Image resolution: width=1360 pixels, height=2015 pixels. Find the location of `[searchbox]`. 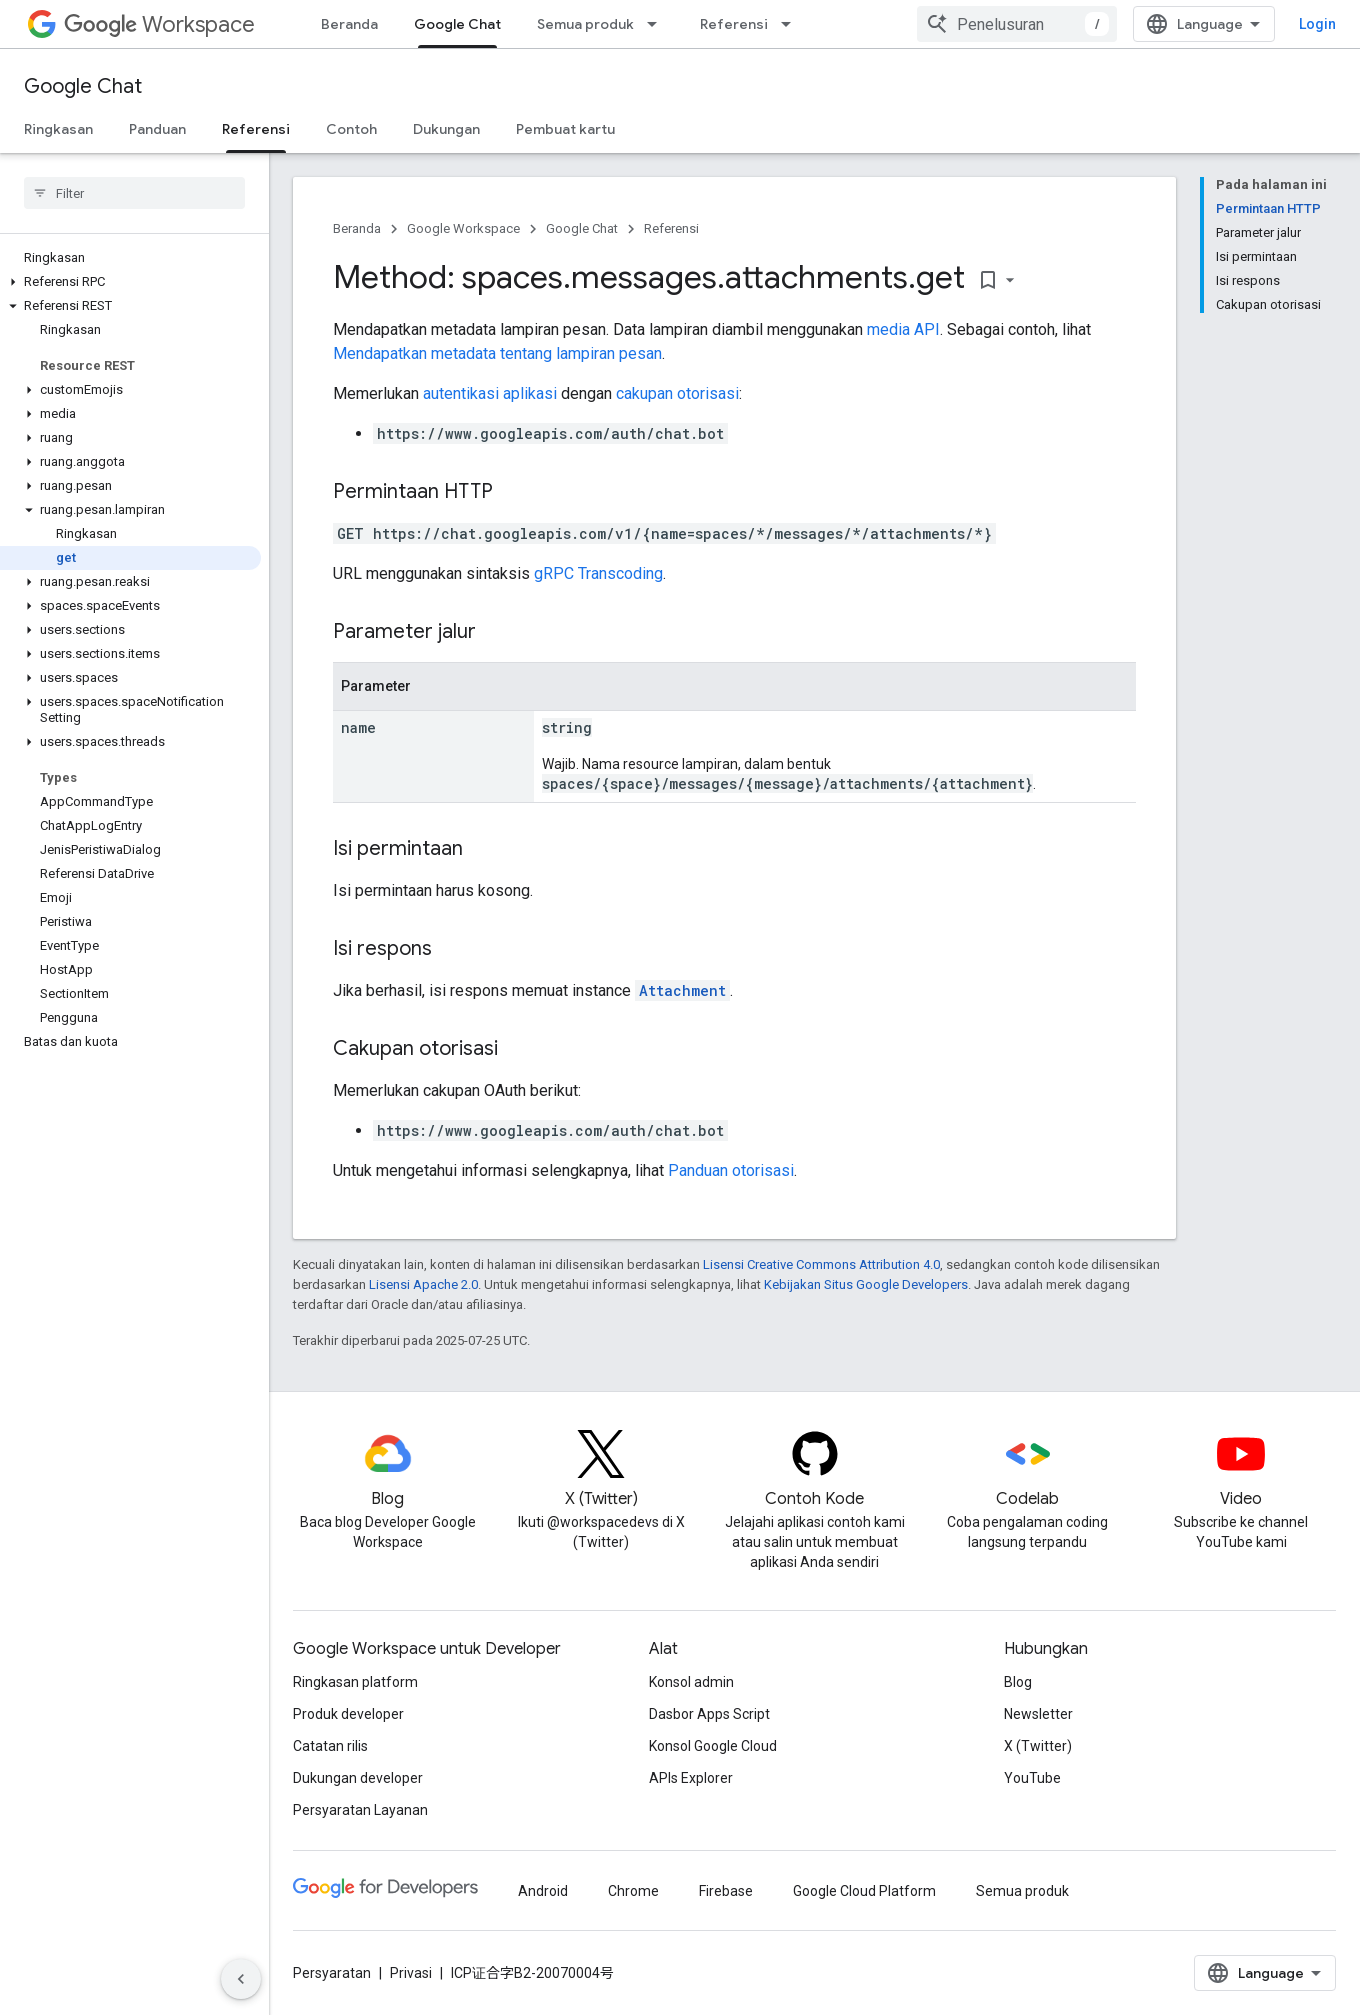

[searchbox] is located at coordinates (134, 193).